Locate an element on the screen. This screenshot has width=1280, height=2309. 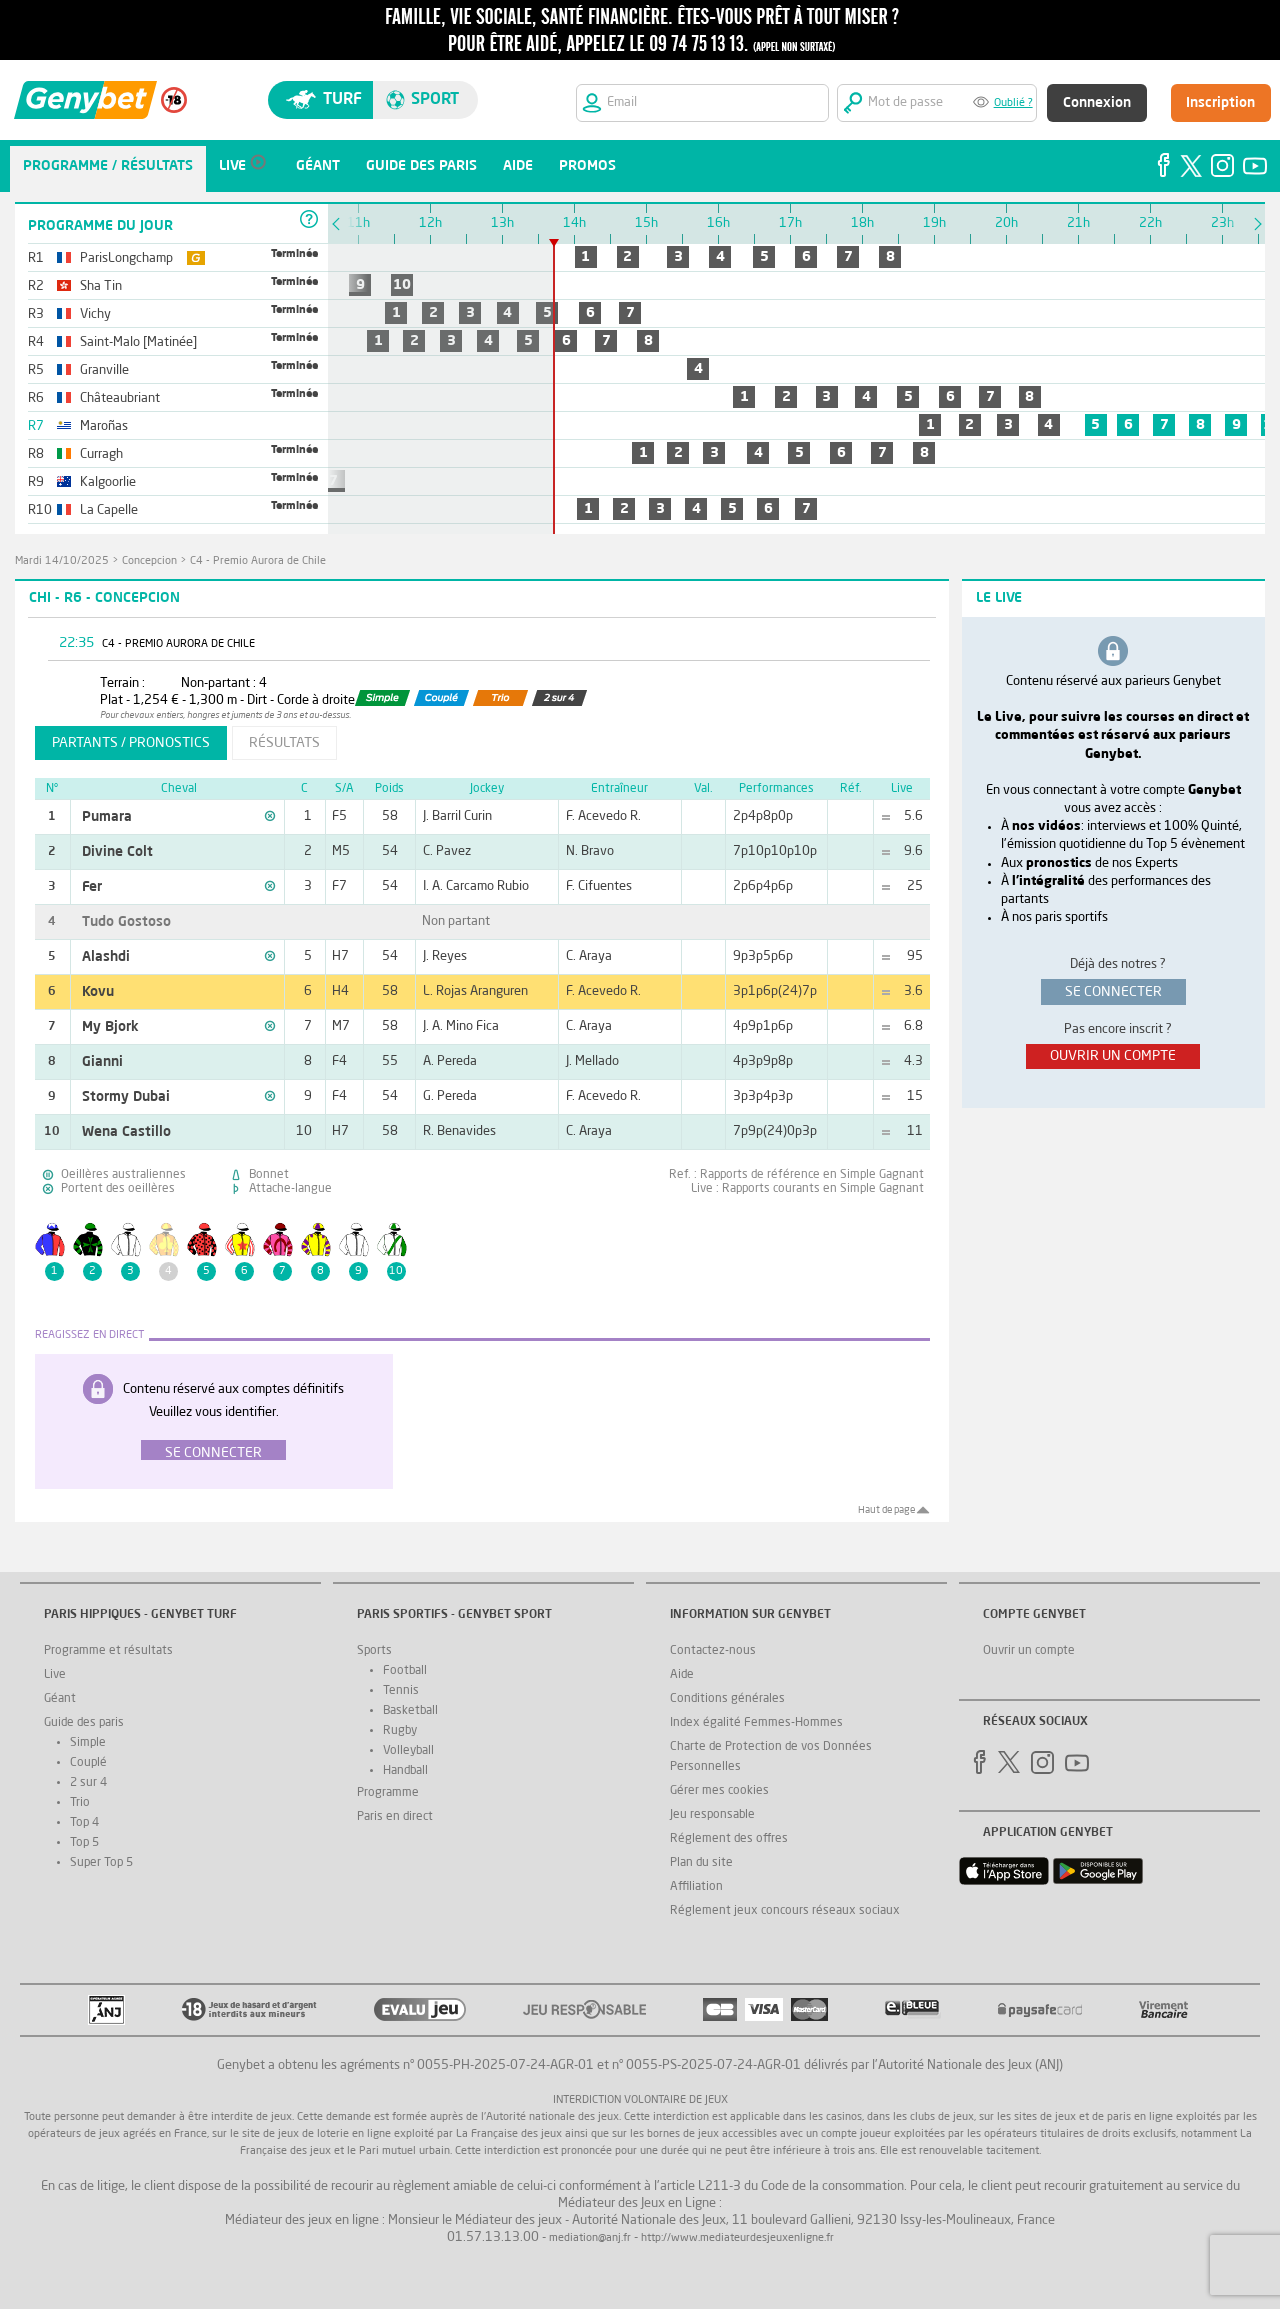
Programme et résultats is located at coordinates (108, 1651).